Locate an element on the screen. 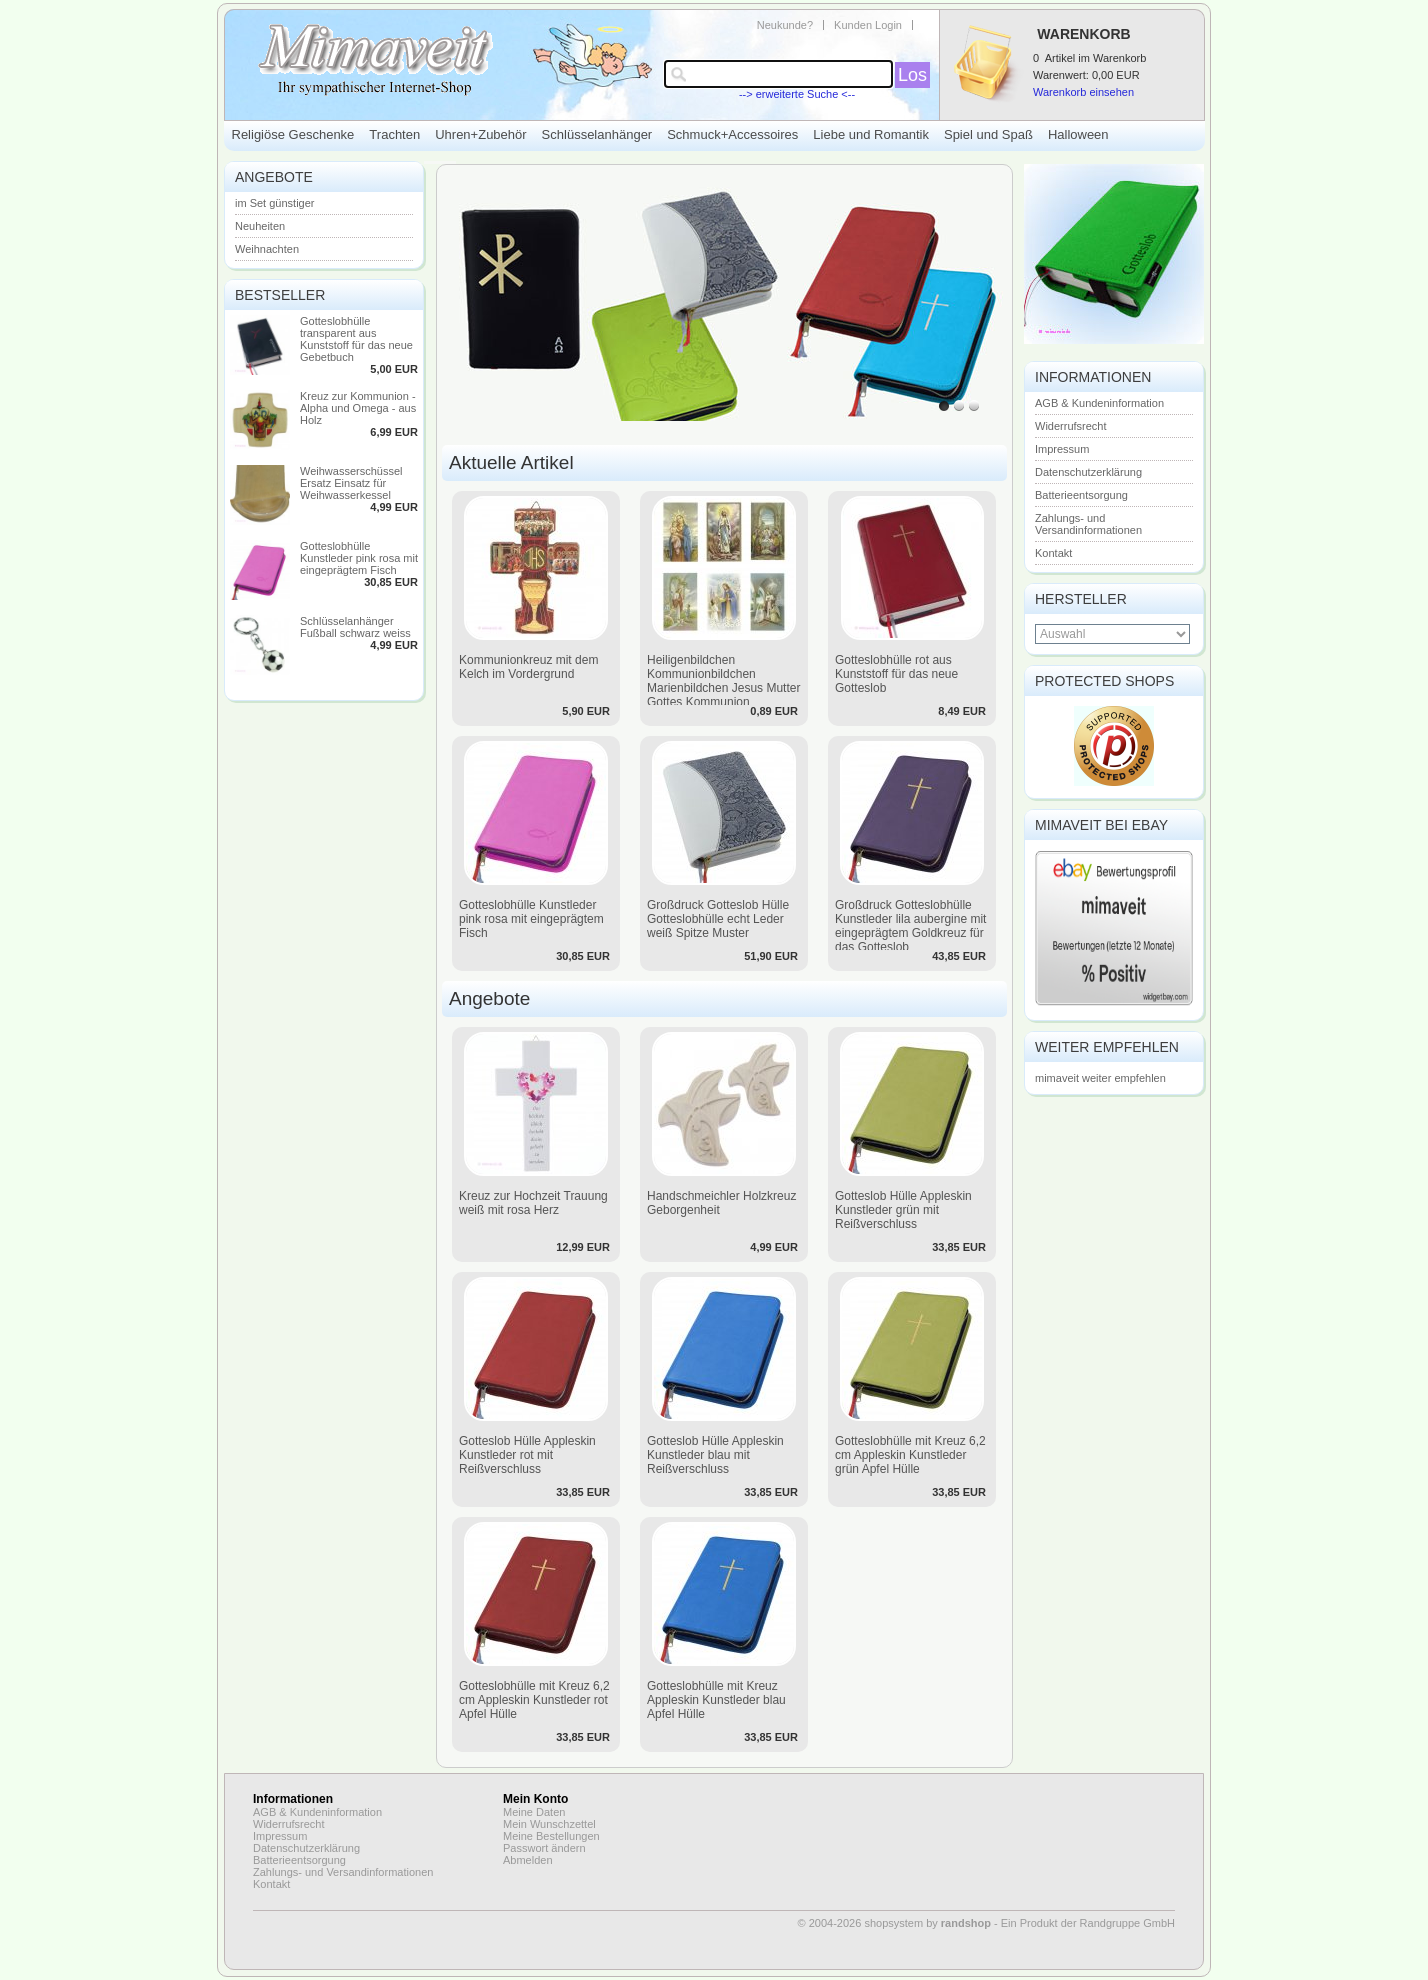 The image size is (1428, 1980). Gotteslob Hülle Appleskin Kunstleder rot mit Reißverschluss is located at coordinates (527, 1455).